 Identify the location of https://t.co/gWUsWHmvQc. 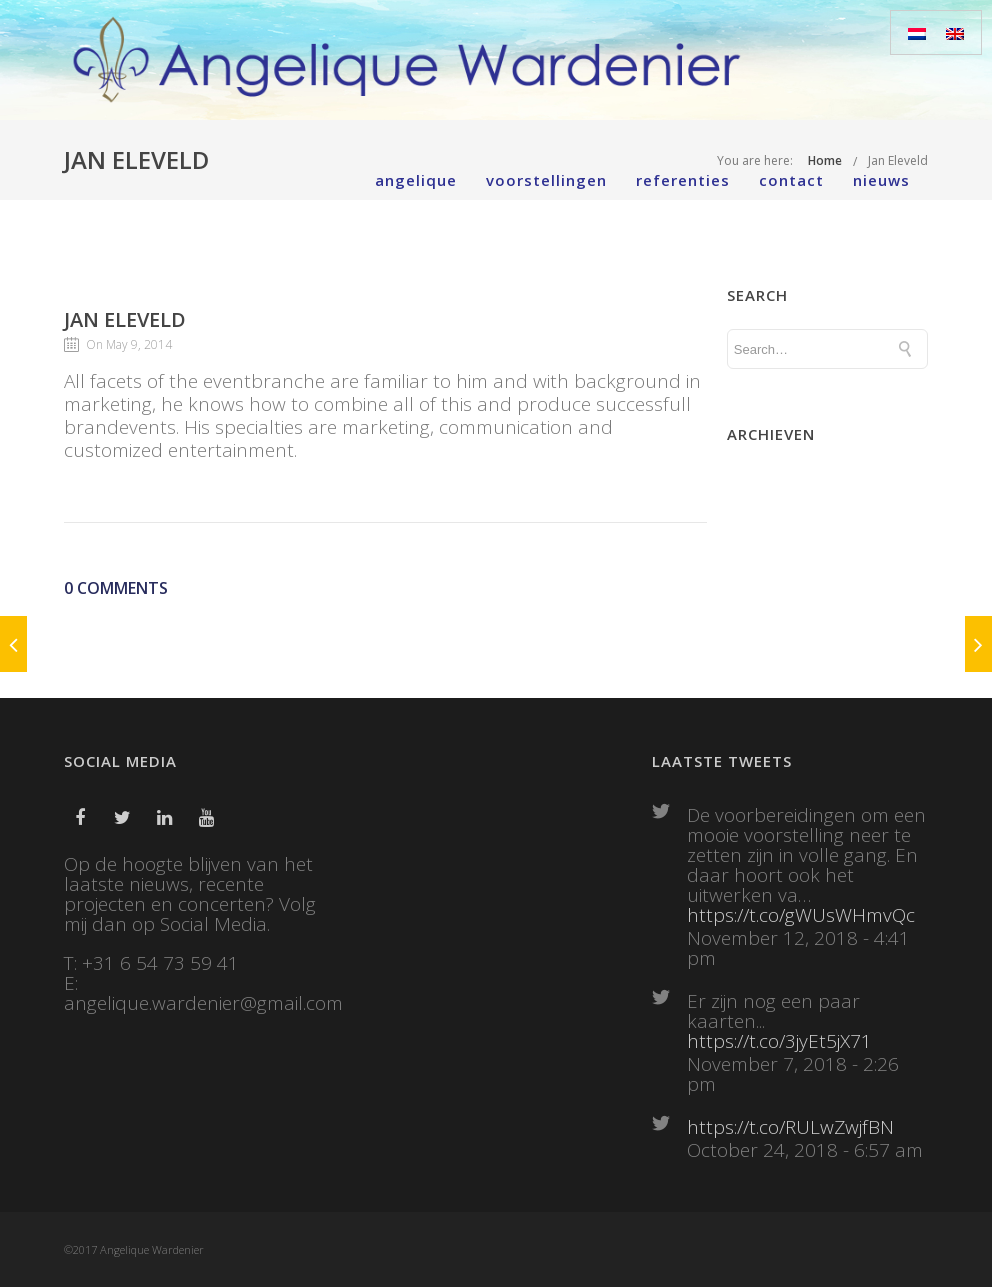
(801, 915).